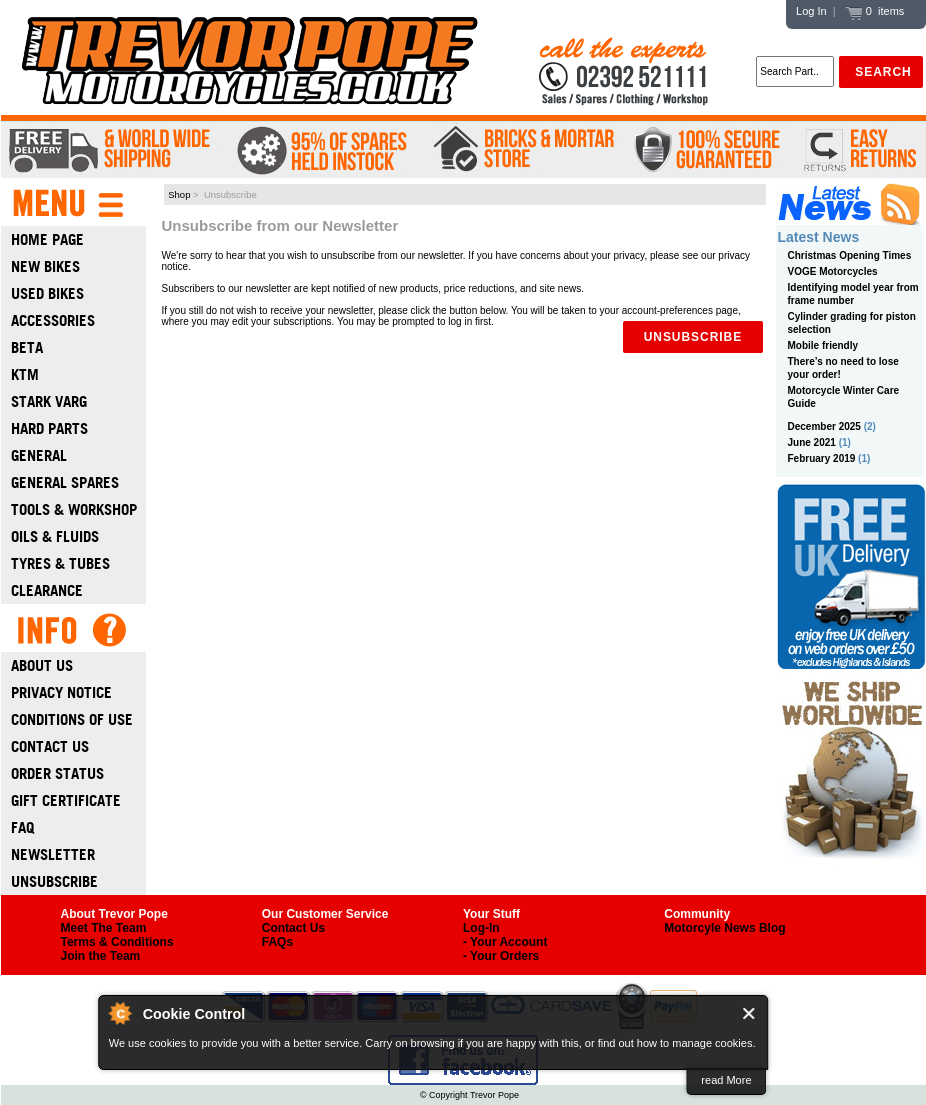  Describe the element at coordinates (101, 956) in the screenshot. I see `Join the Team` at that location.